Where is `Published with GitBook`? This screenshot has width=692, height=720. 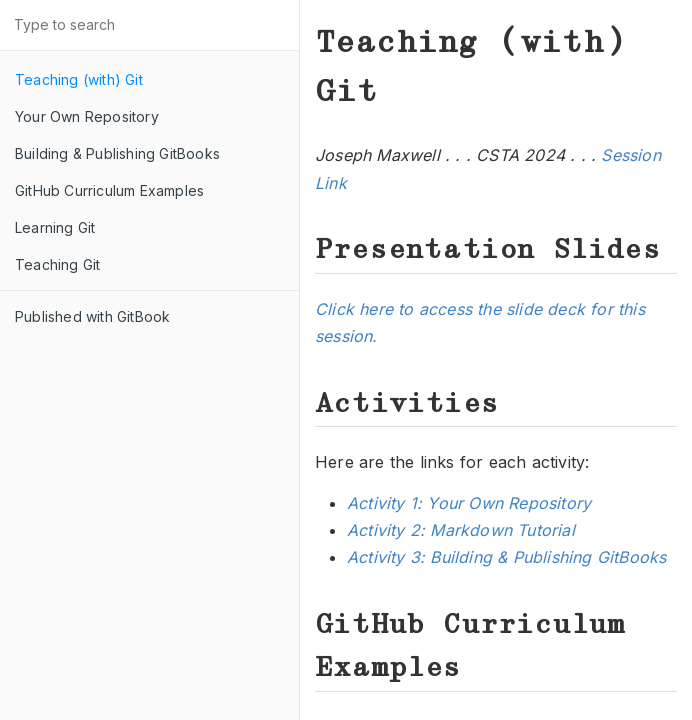 Published with GitBook is located at coordinates (92, 316).